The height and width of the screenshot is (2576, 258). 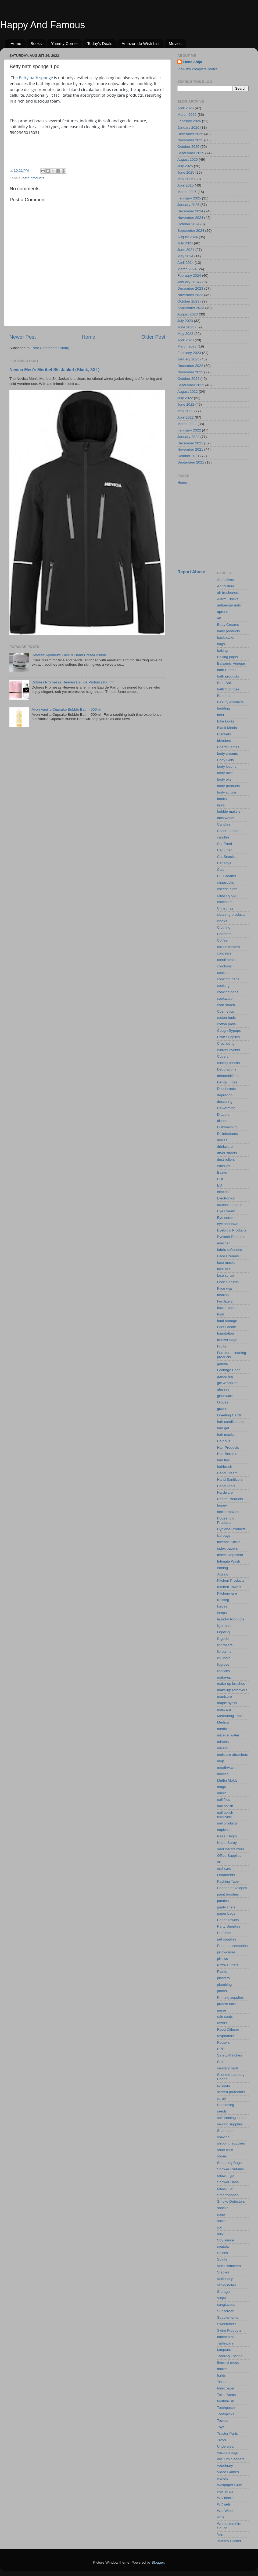 I want to click on shoes, so click(x=222, y=2156).